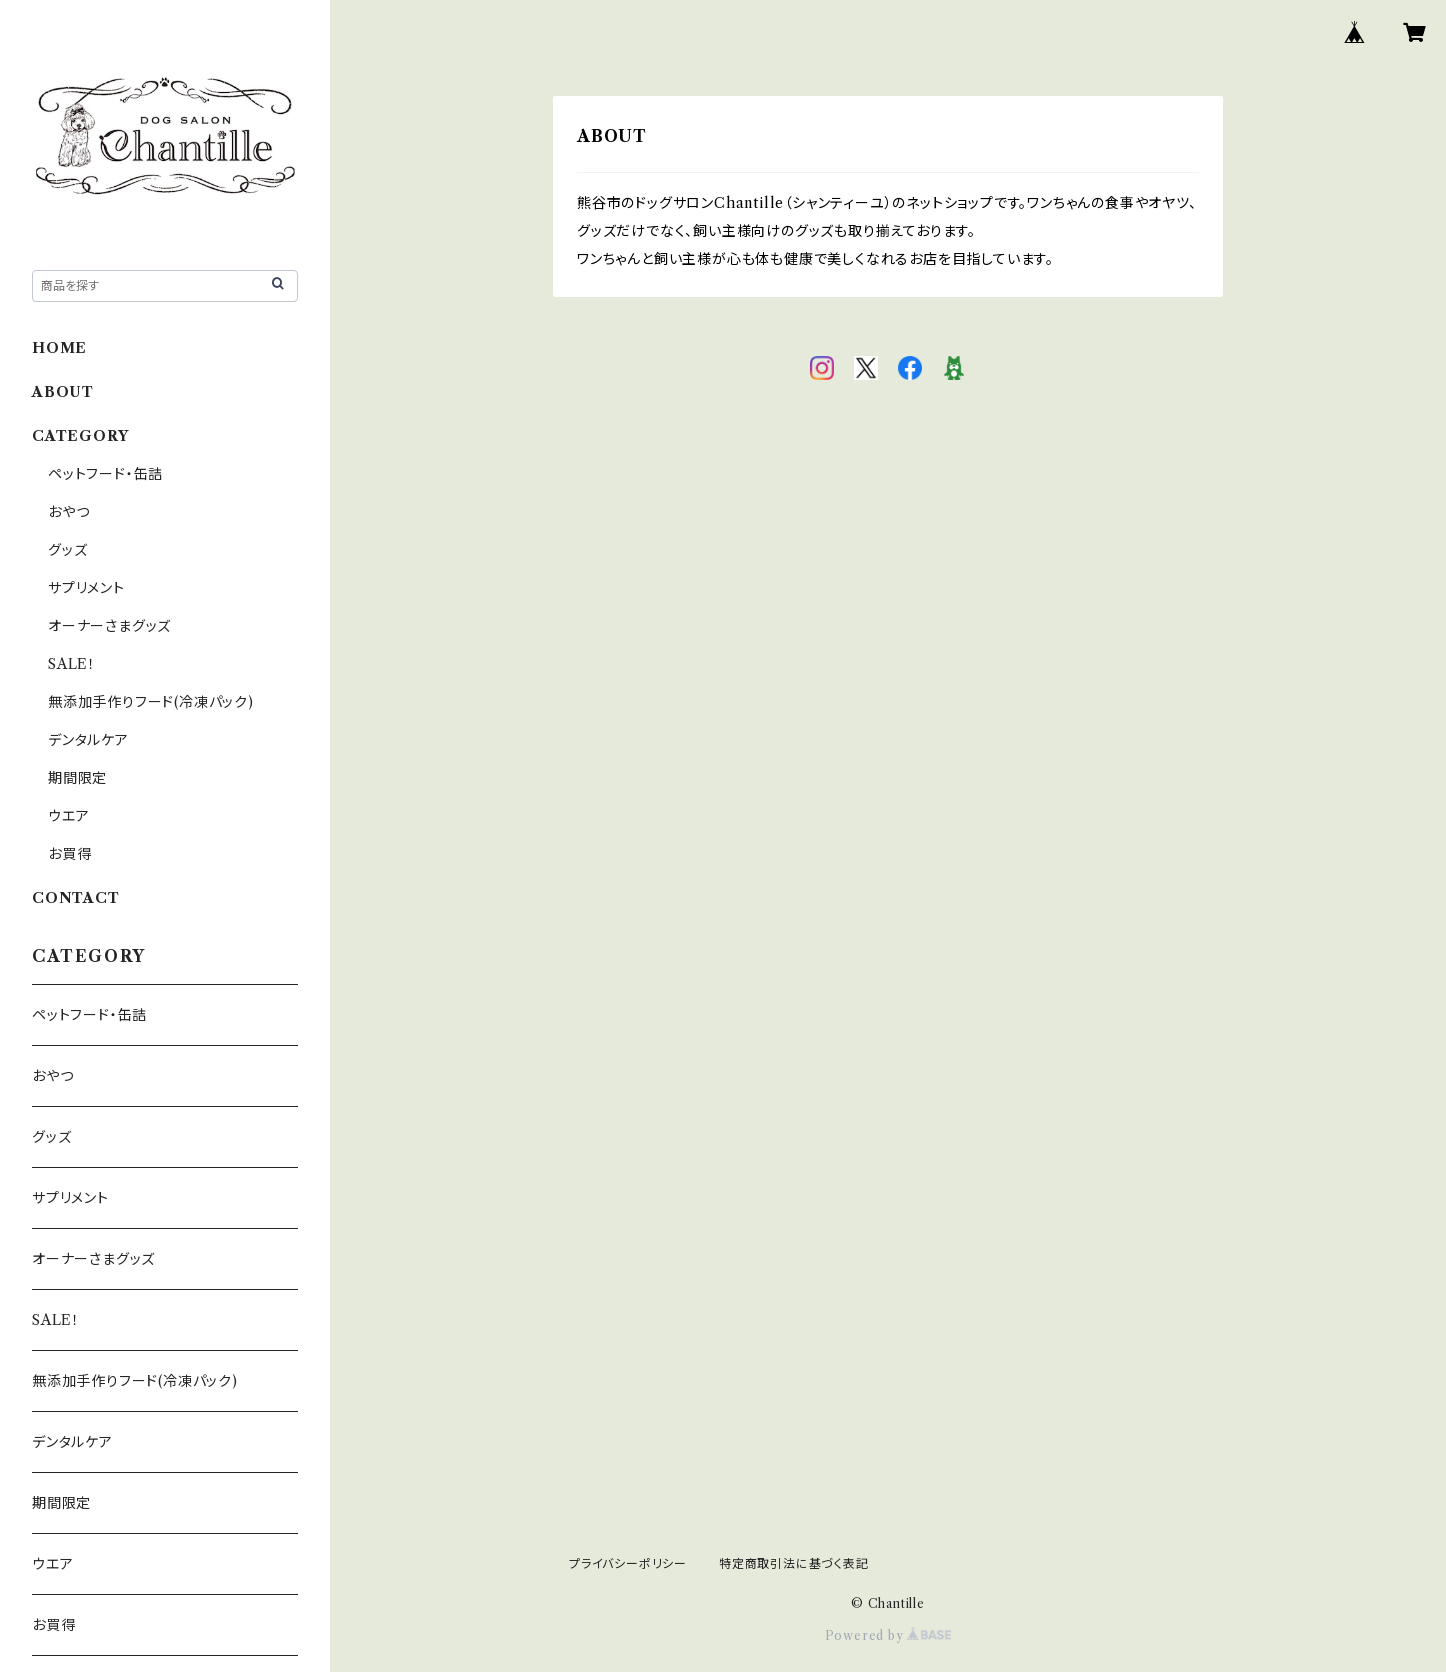  Describe the element at coordinates (794, 1563) in the screenshot. I see `特定商取引法に基づく表記` at that location.